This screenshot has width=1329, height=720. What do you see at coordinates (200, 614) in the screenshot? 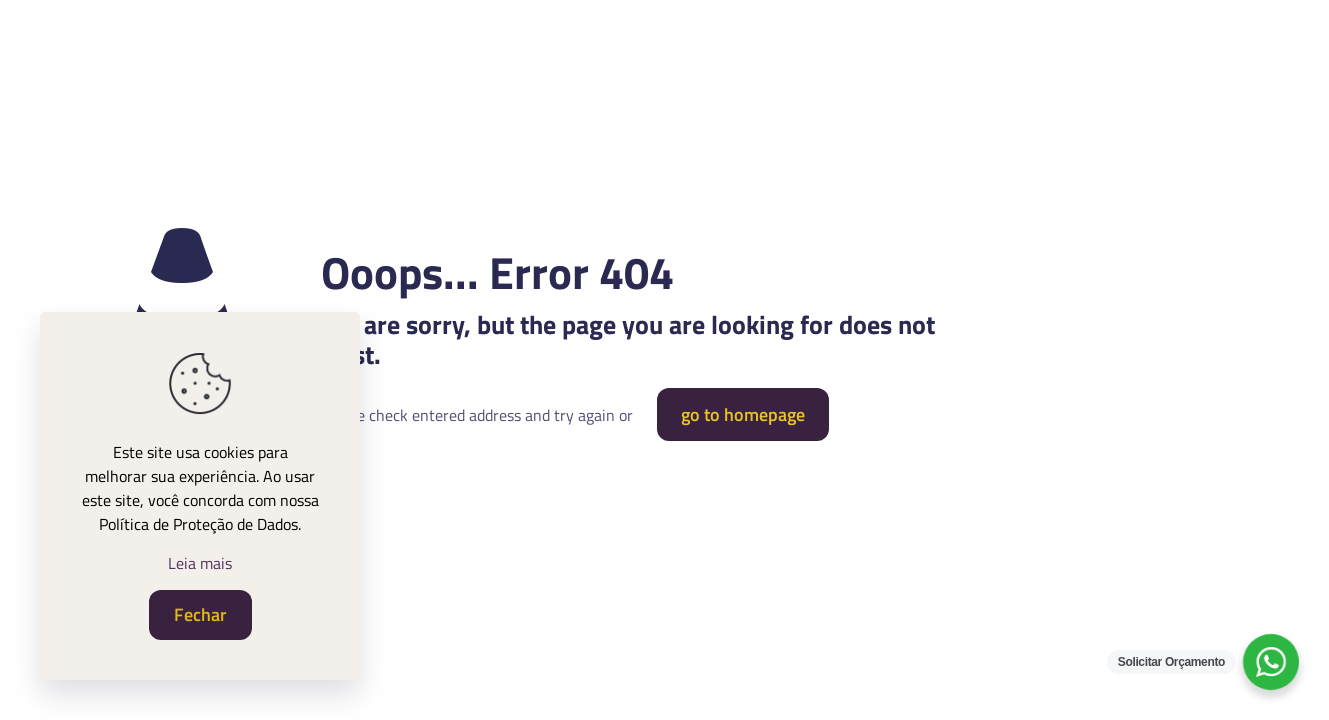
I see `Fechar` at bounding box center [200, 614].